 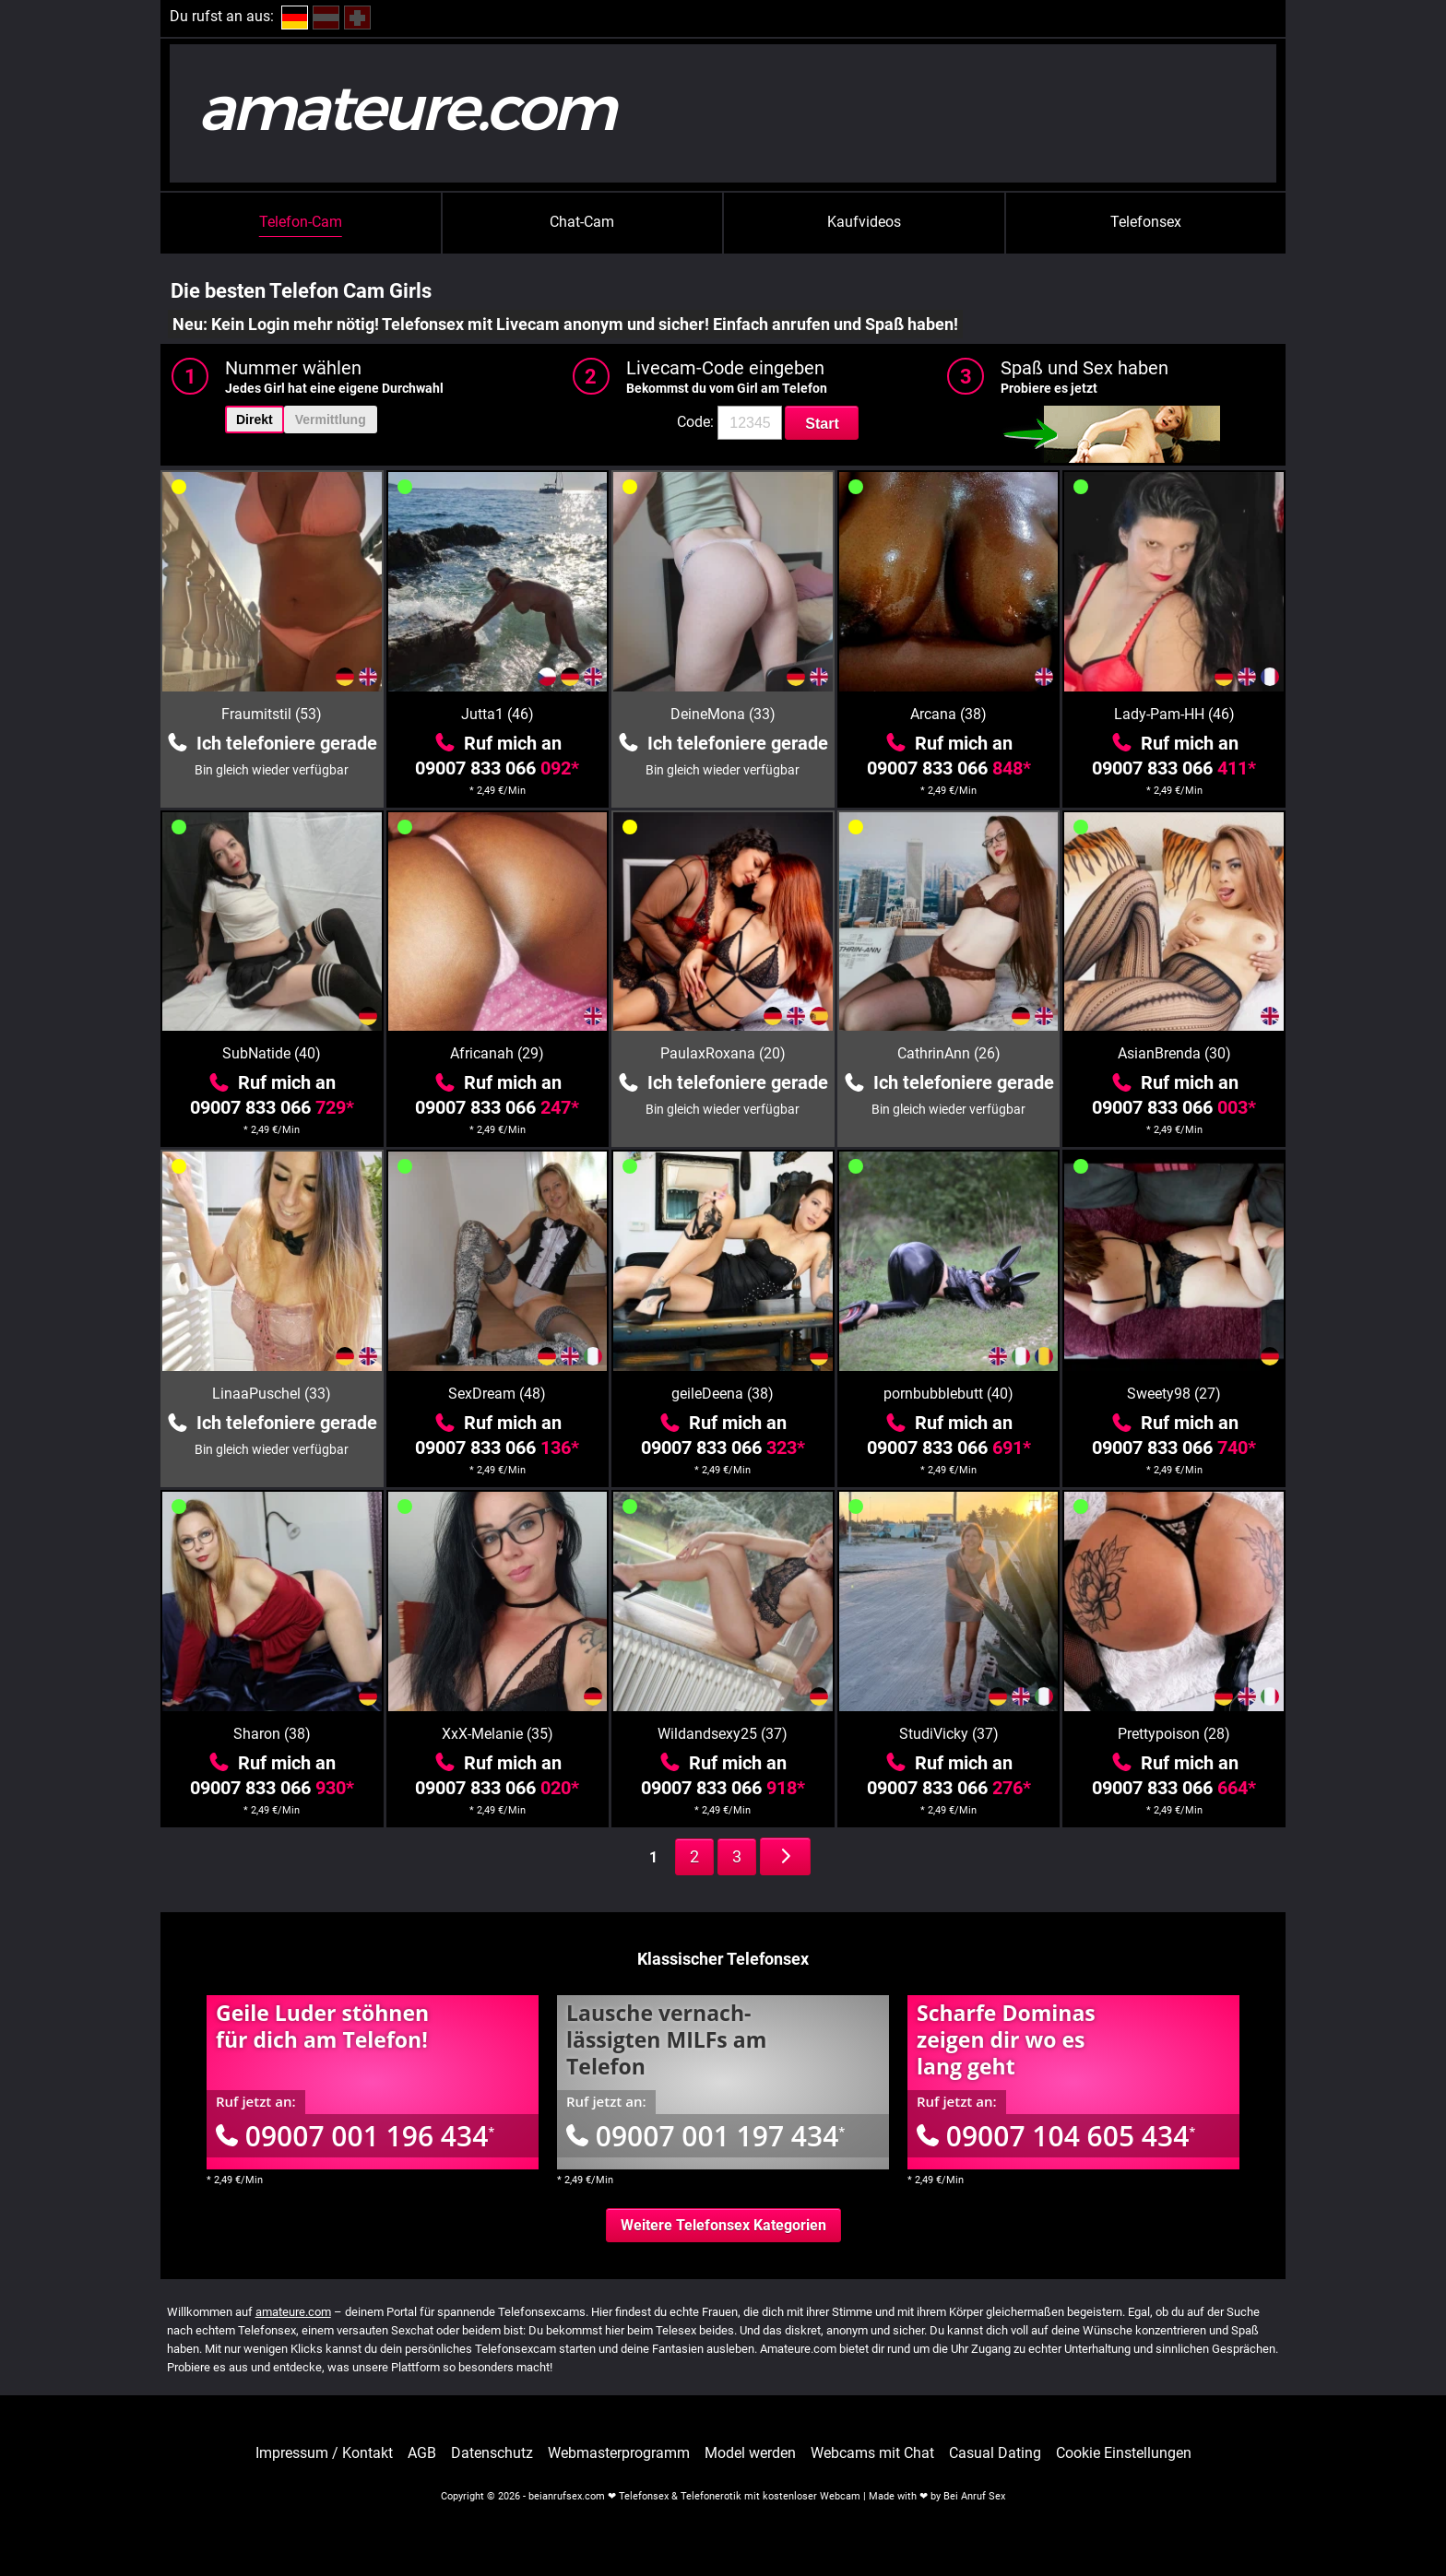 What do you see at coordinates (1056, 2136) in the screenshot?
I see `09007 104 605 434` at bounding box center [1056, 2136].